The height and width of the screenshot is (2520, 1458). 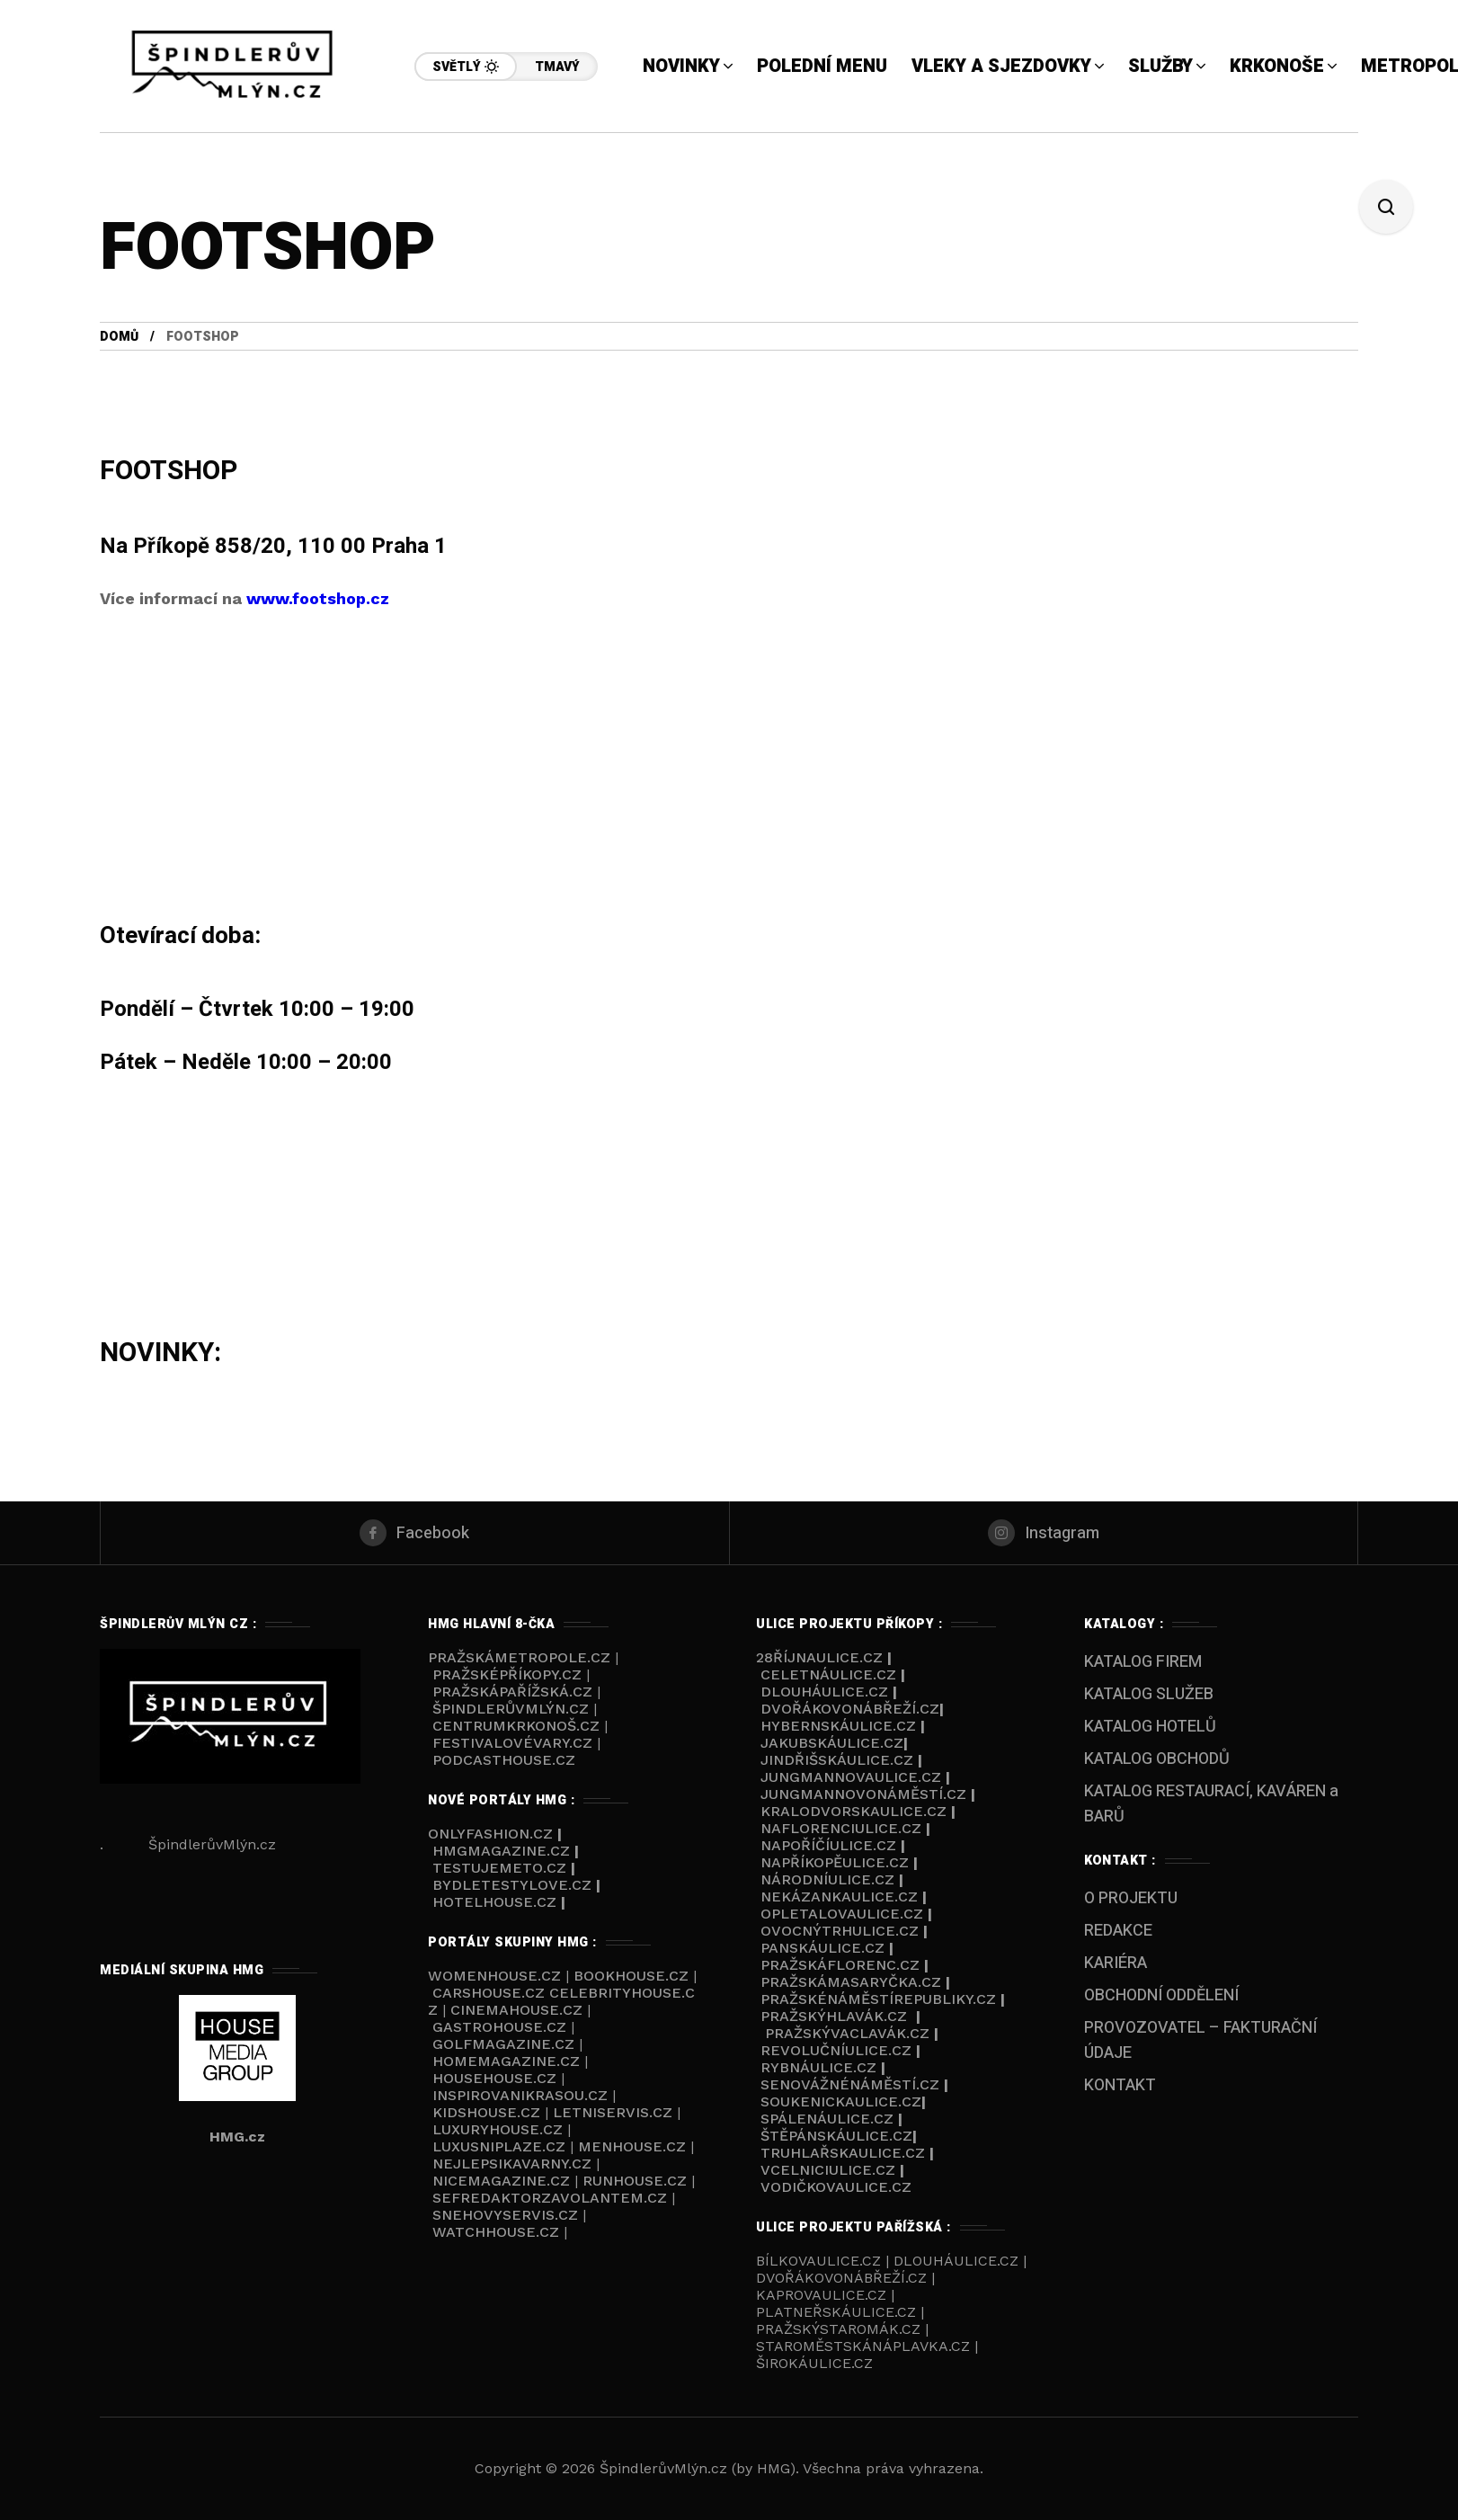 I want to click on Pražskénáměstírepubliky.cz, so click(x=878, y=1999).